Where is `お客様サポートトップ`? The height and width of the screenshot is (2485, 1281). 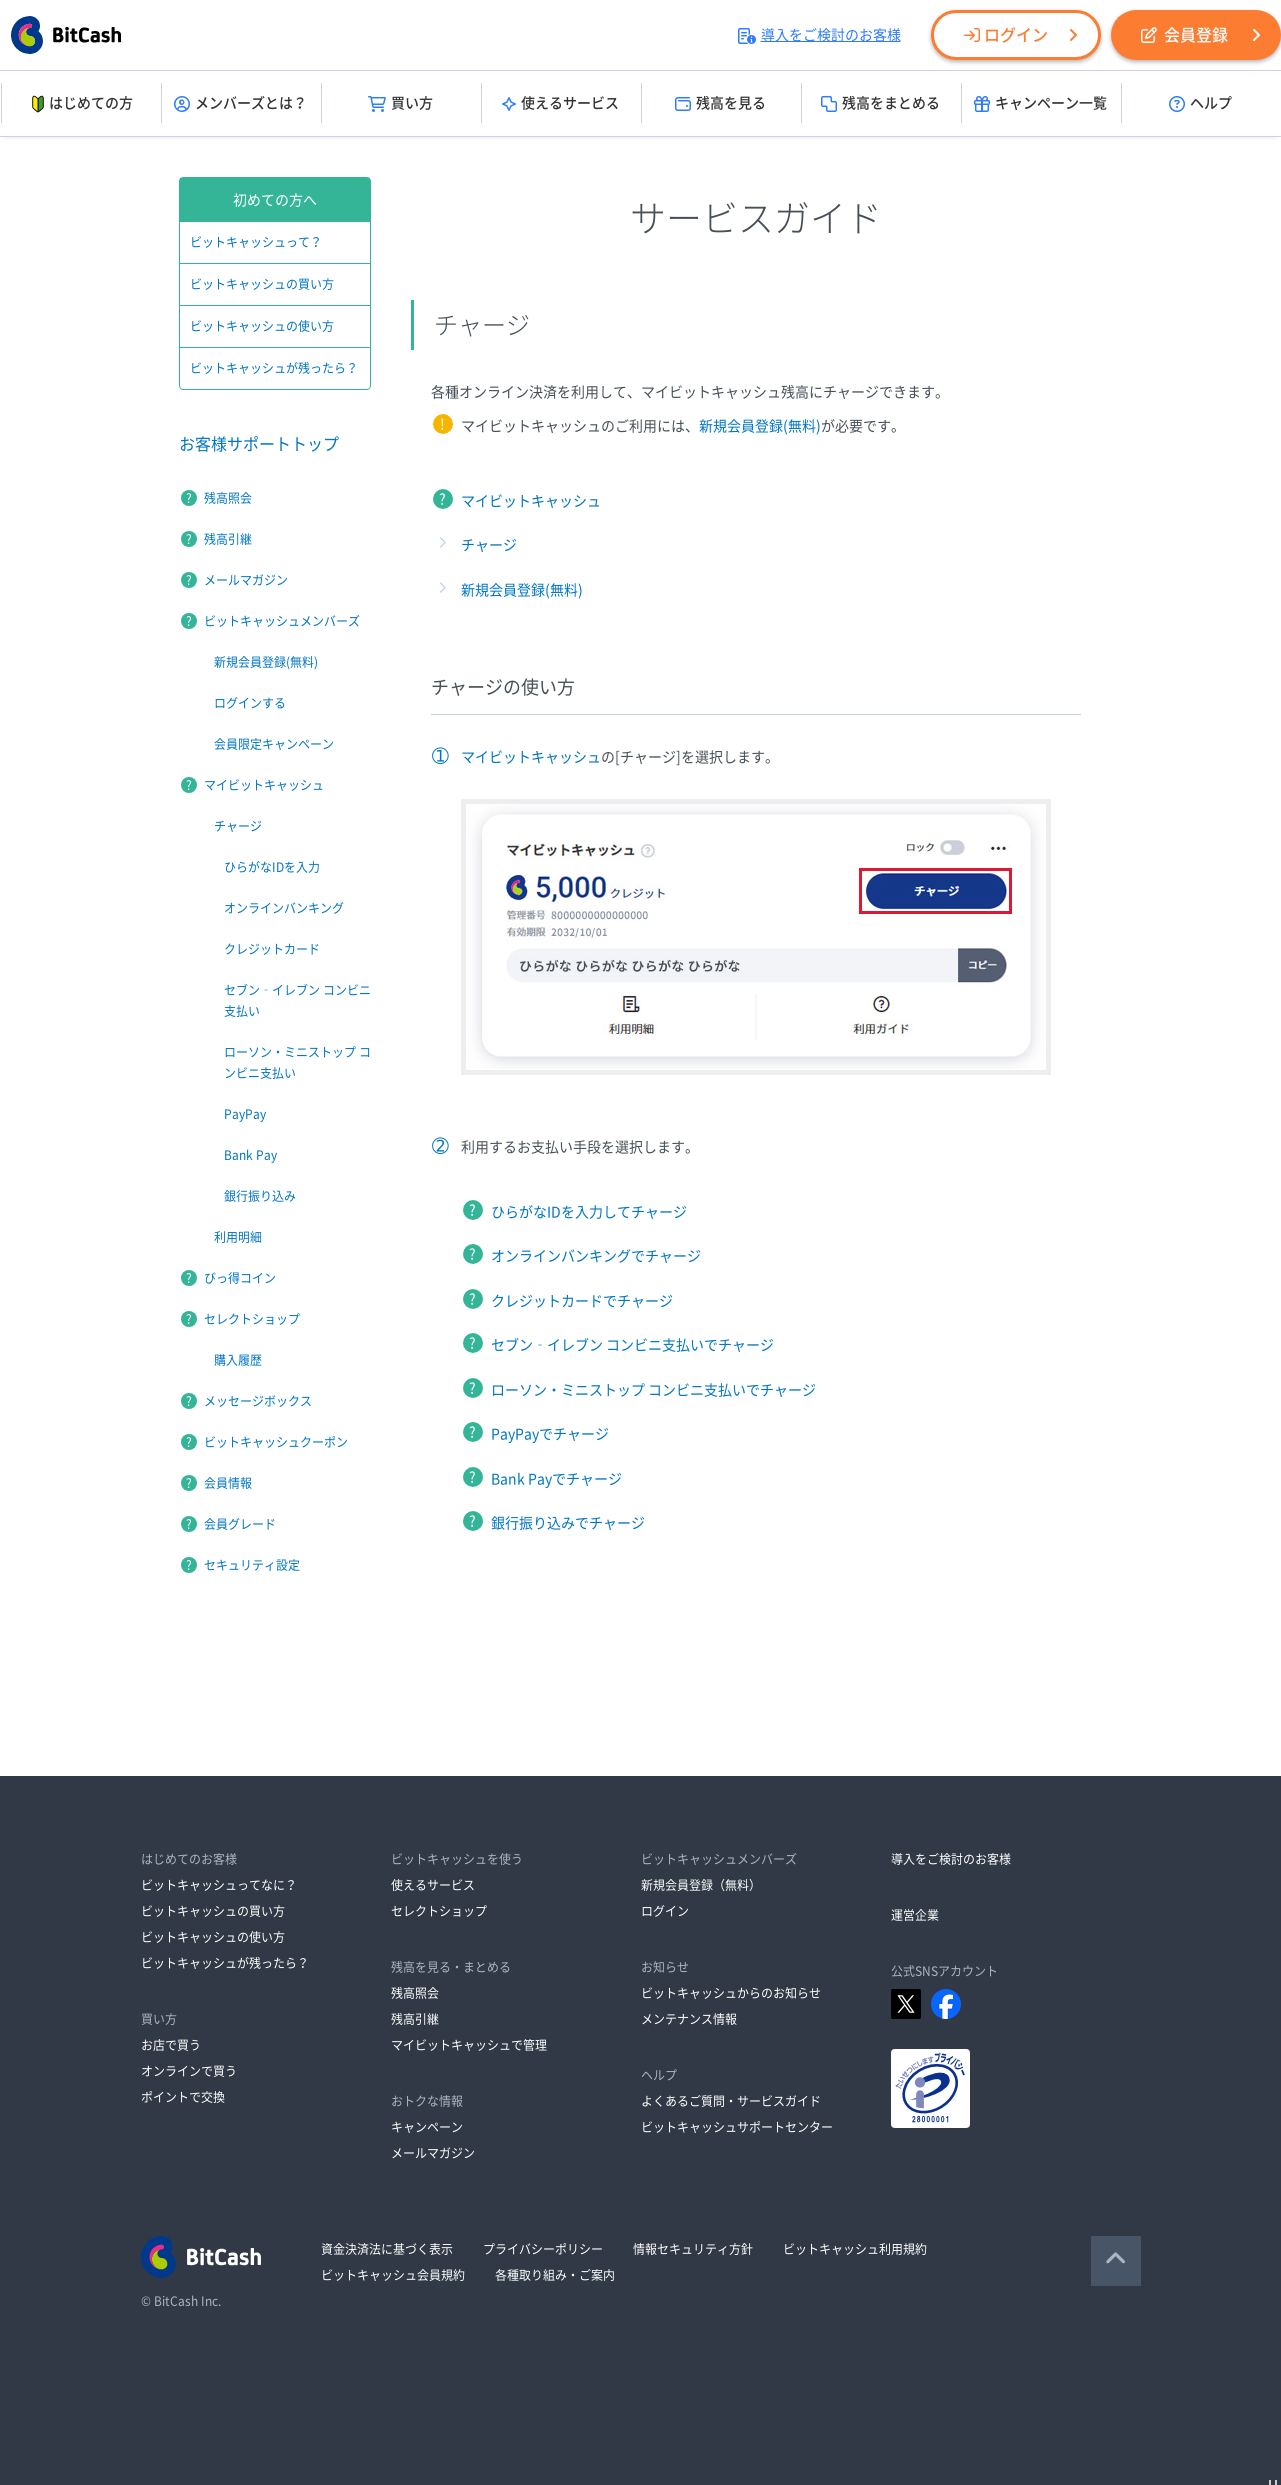
お客様サポートトップ is located at coordinates (259, 444).